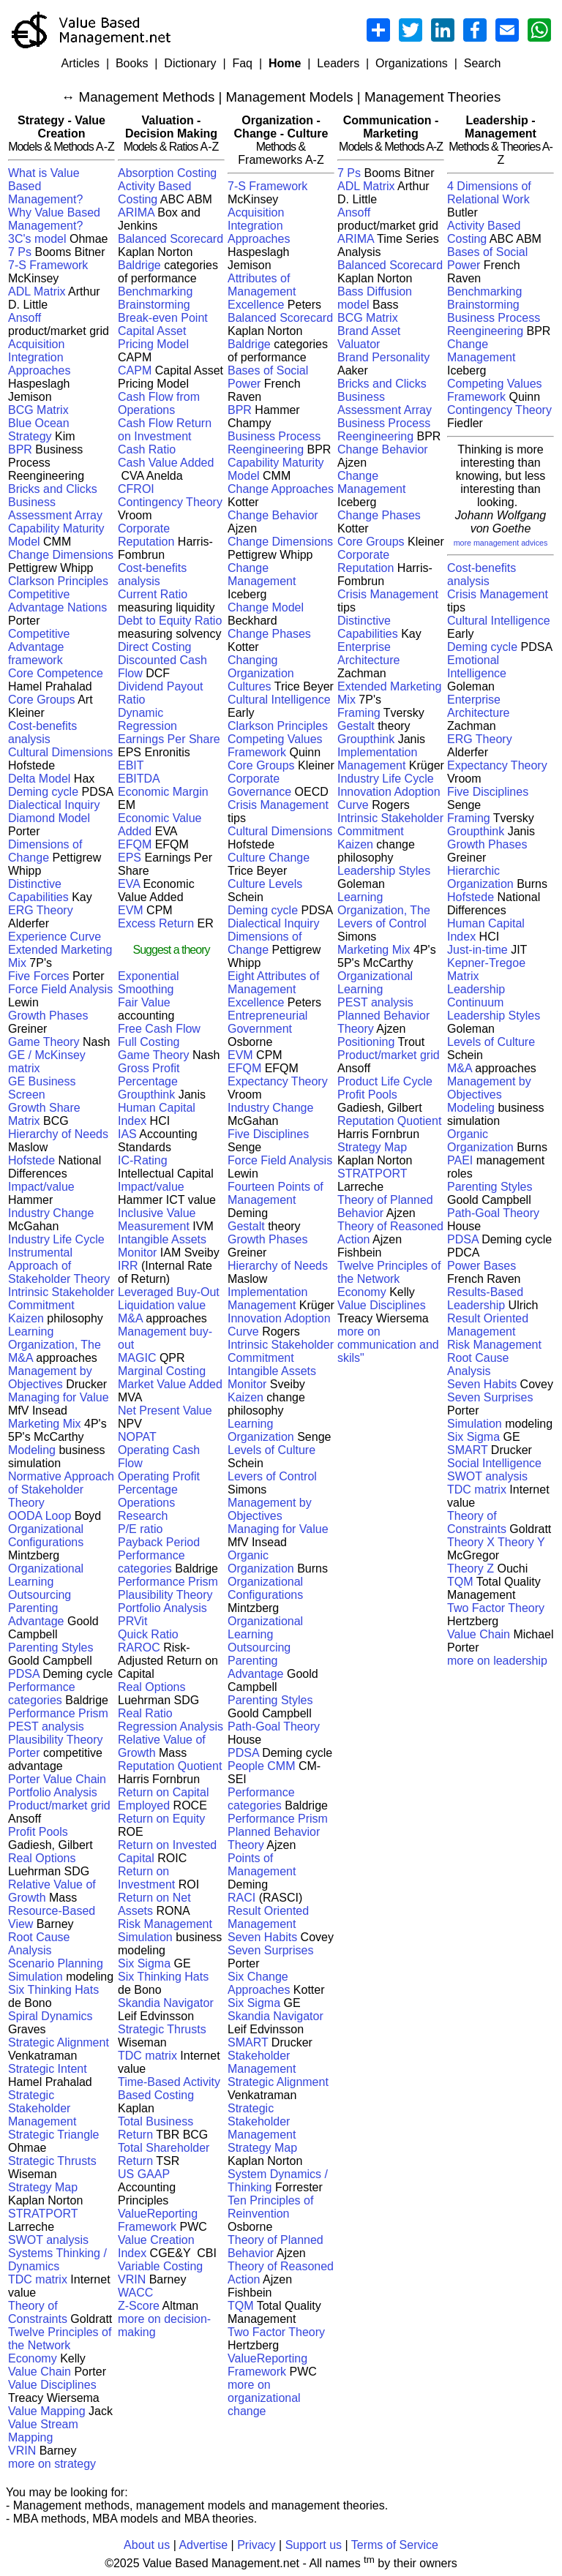 This screenshot has width=562, height=2576. I want to click on Dialectical Inquiry, so click(54, 805).